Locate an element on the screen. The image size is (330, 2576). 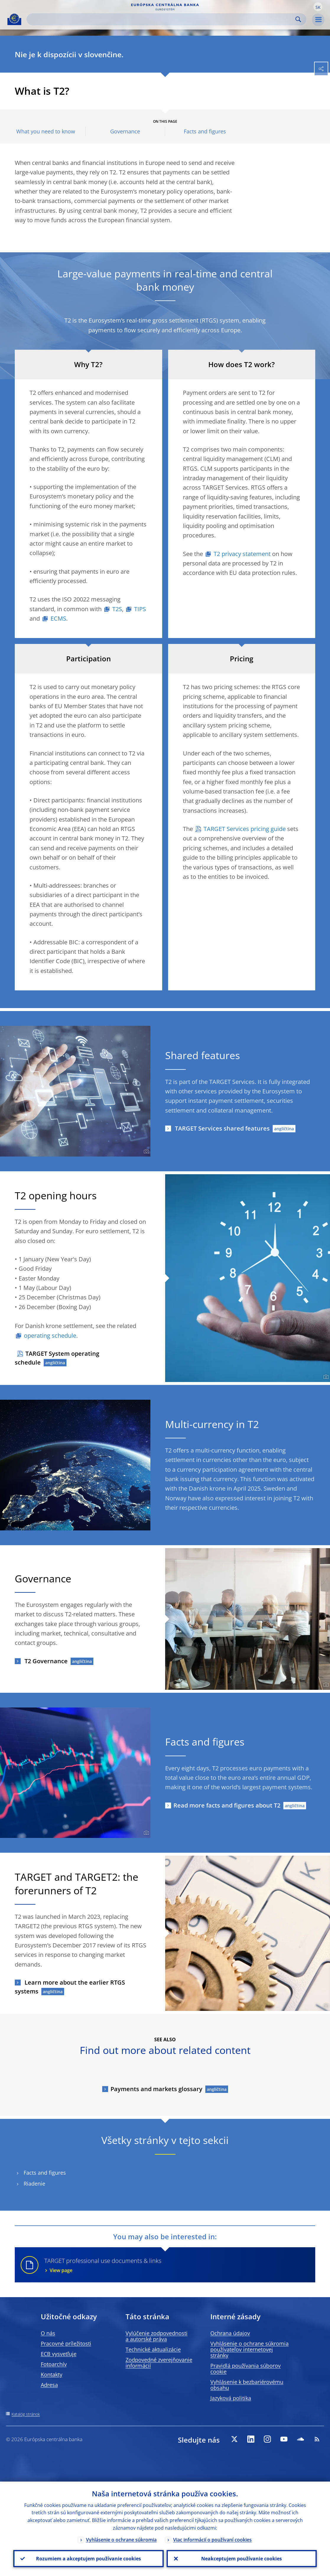
ECB vysvetľuje is located at coordinates (59, 2353).